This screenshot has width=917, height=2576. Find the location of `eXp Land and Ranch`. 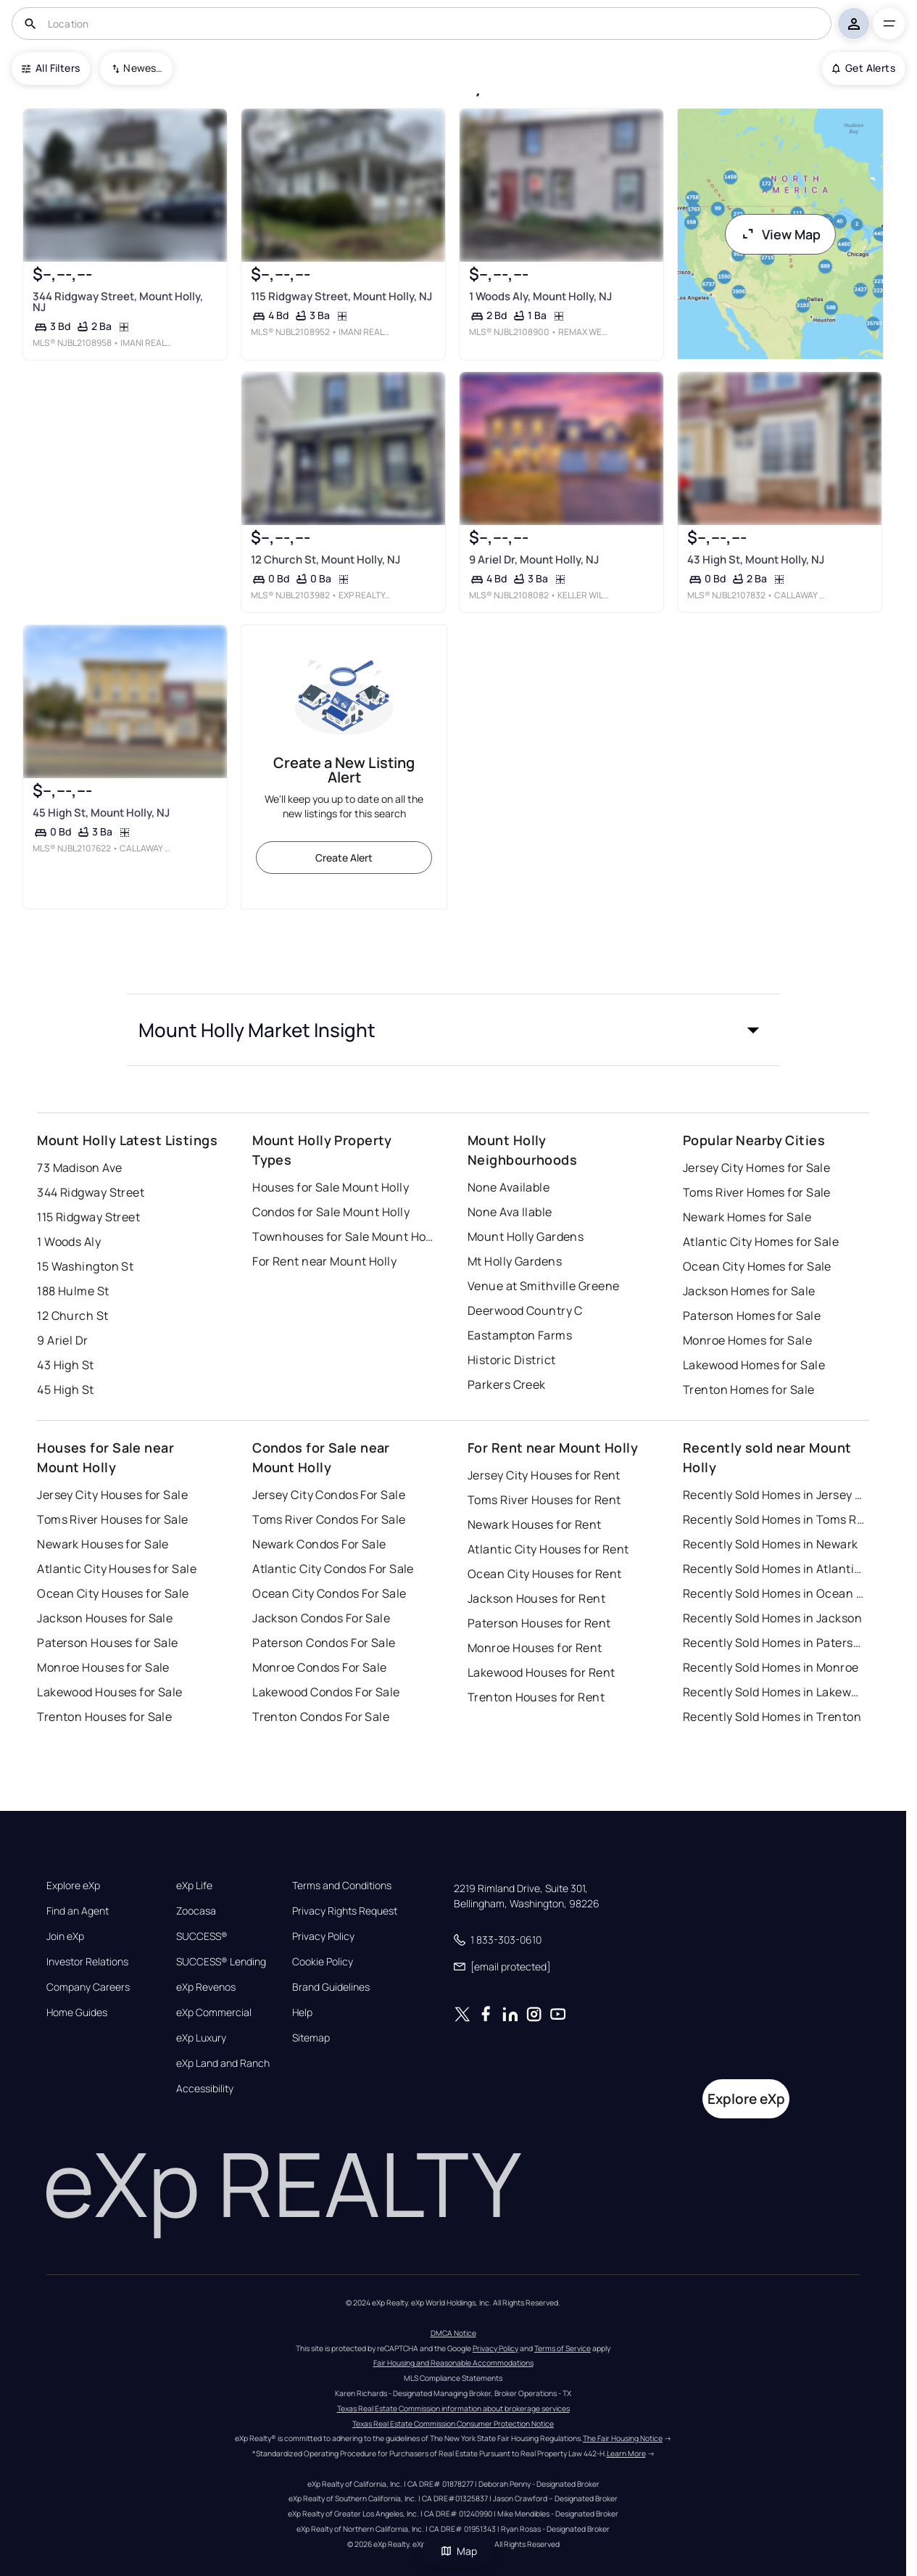

eXp Land and Ranch is located at coordinates (223, 2063).